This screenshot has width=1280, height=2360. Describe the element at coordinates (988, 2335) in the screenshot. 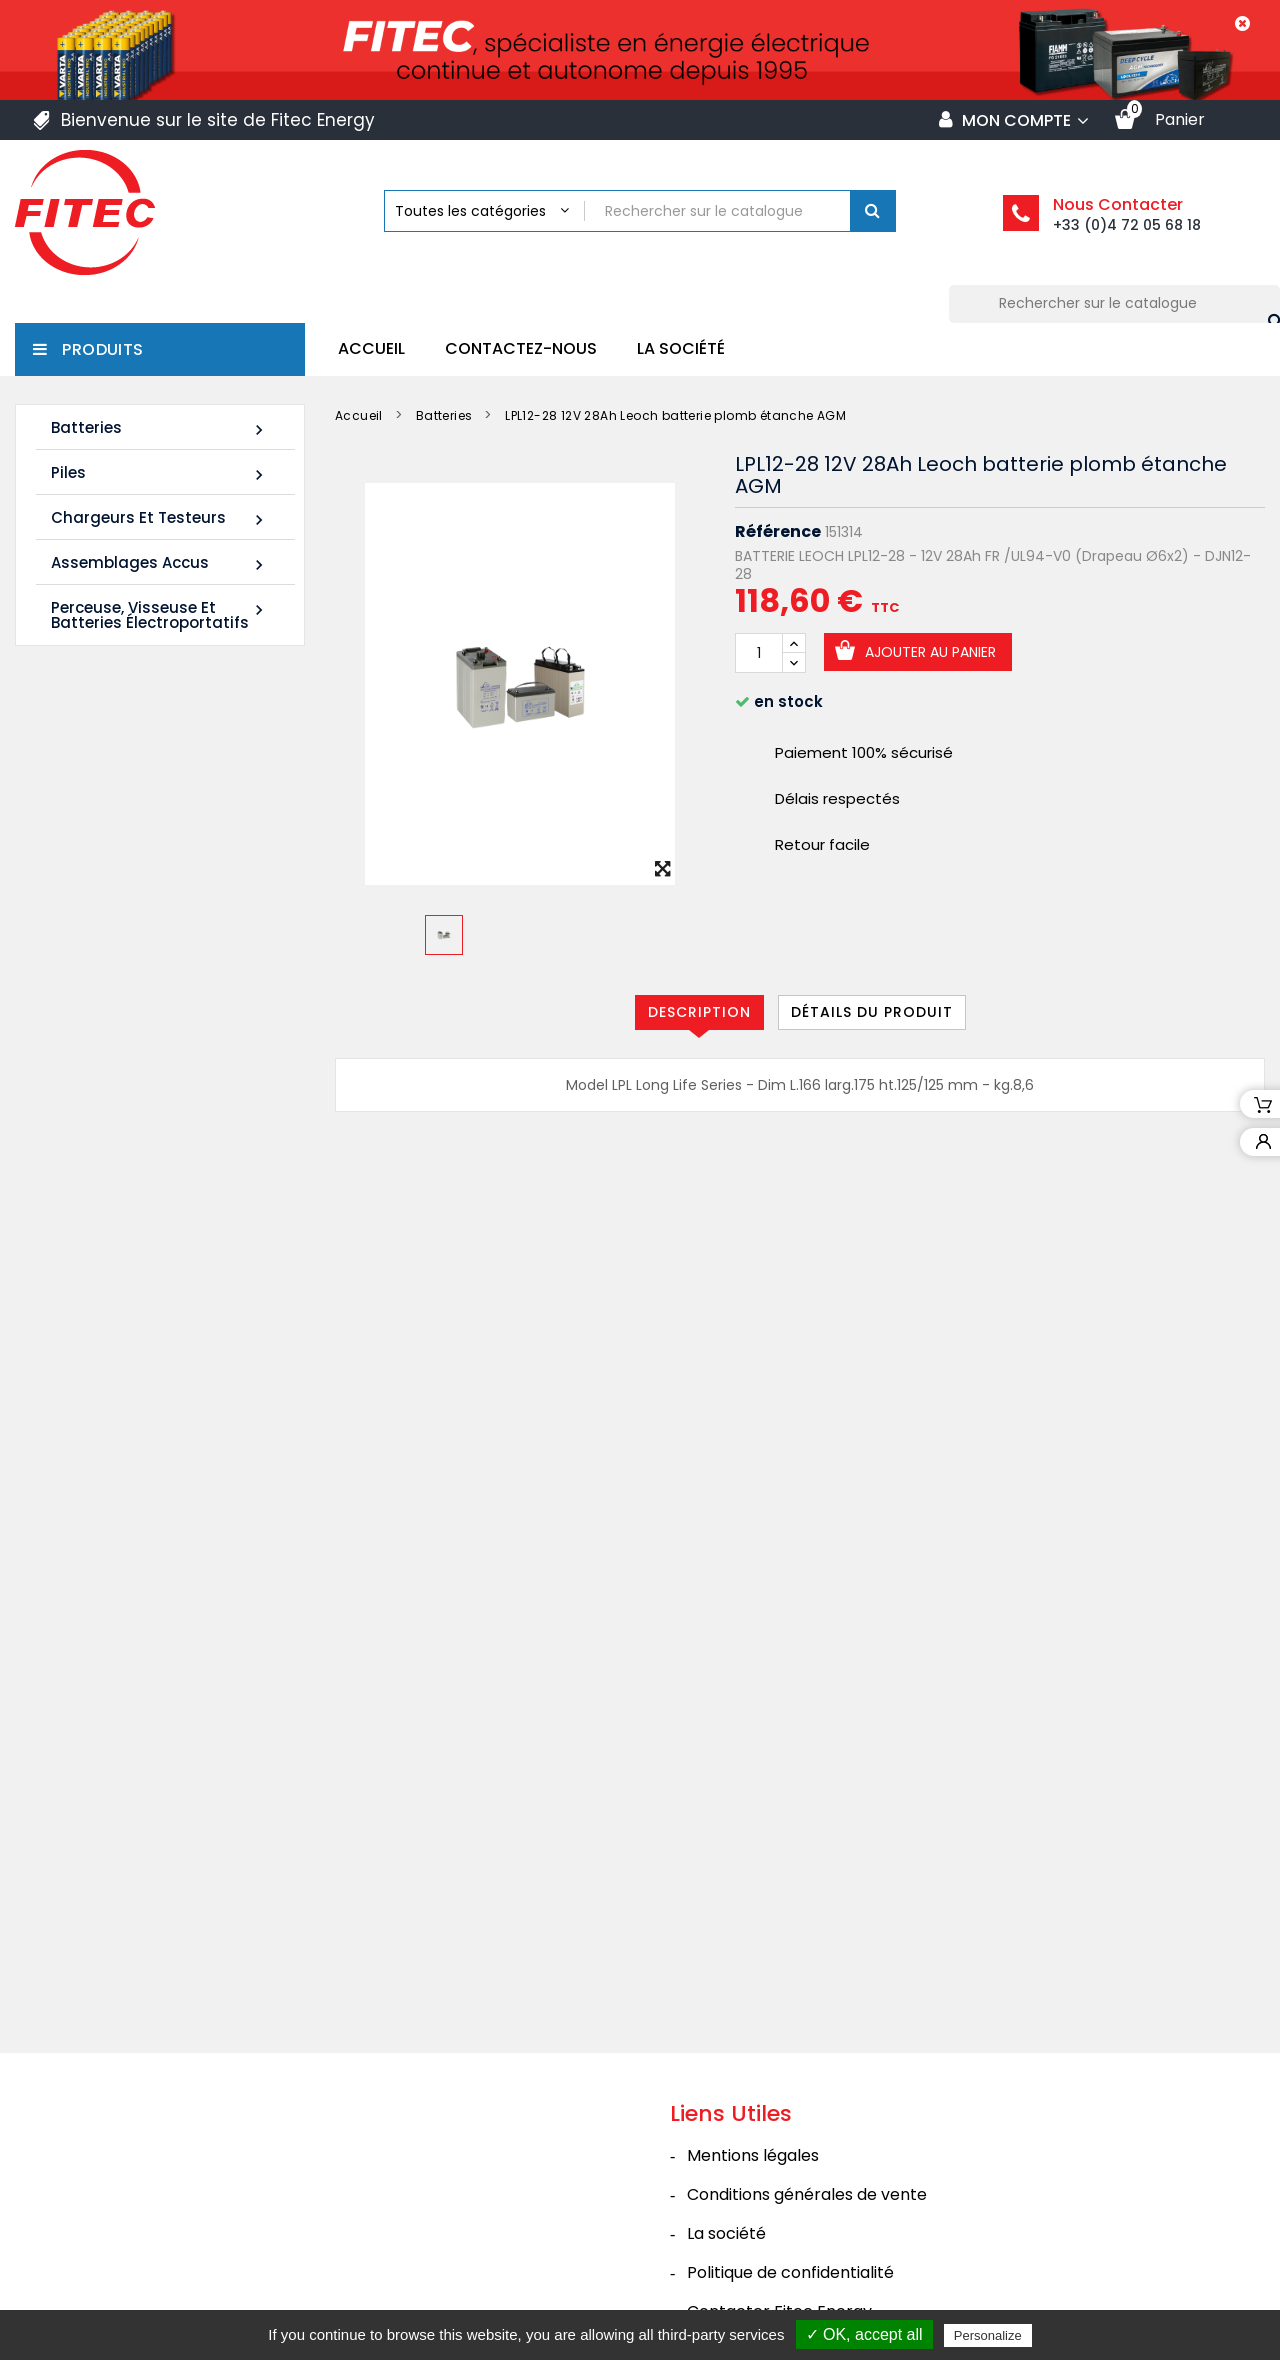

I see `Personalize` at that location.